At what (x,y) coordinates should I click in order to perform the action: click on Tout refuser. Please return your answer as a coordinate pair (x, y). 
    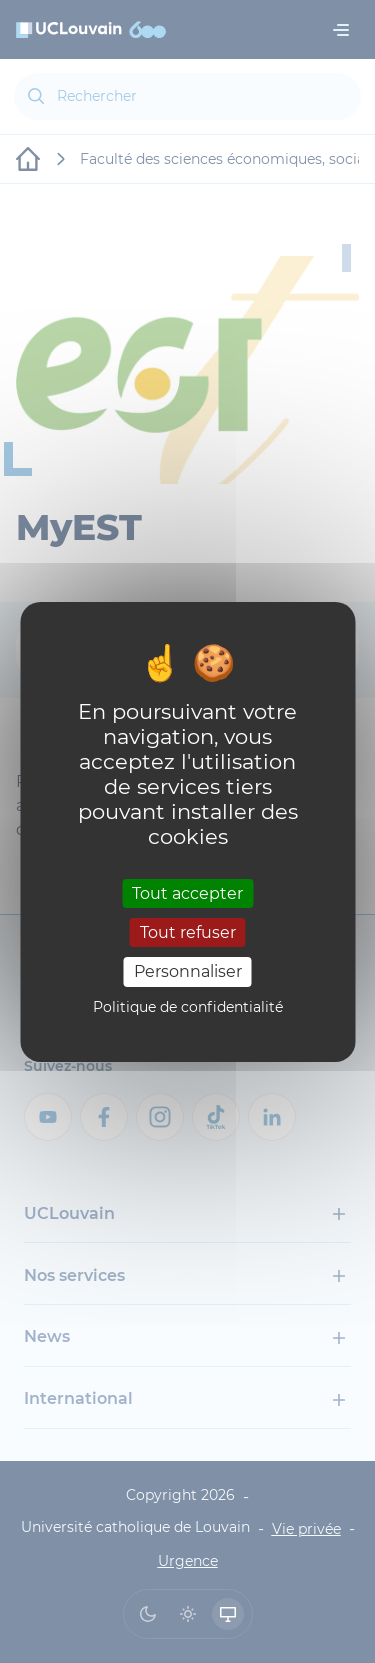
    Looking at the image, I should click on (188, 932).